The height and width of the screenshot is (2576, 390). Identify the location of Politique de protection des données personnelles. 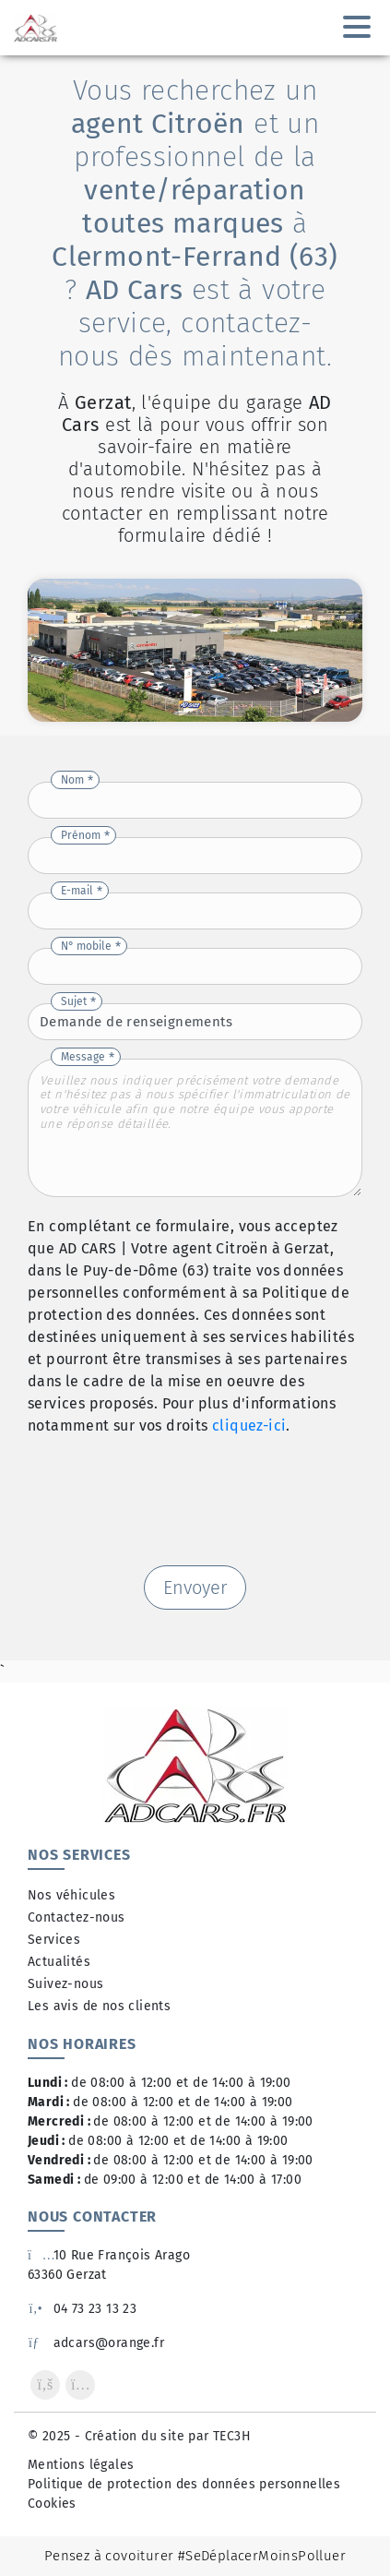
(184, 2484).